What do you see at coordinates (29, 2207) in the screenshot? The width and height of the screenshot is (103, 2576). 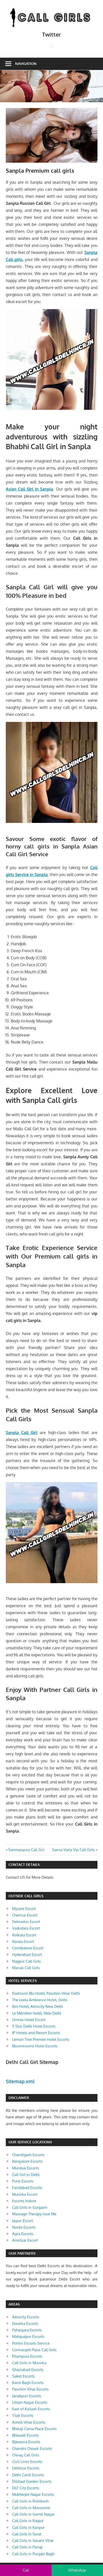 I see `Call Girls in Gurgaon` at bounding box center [29, 2207].